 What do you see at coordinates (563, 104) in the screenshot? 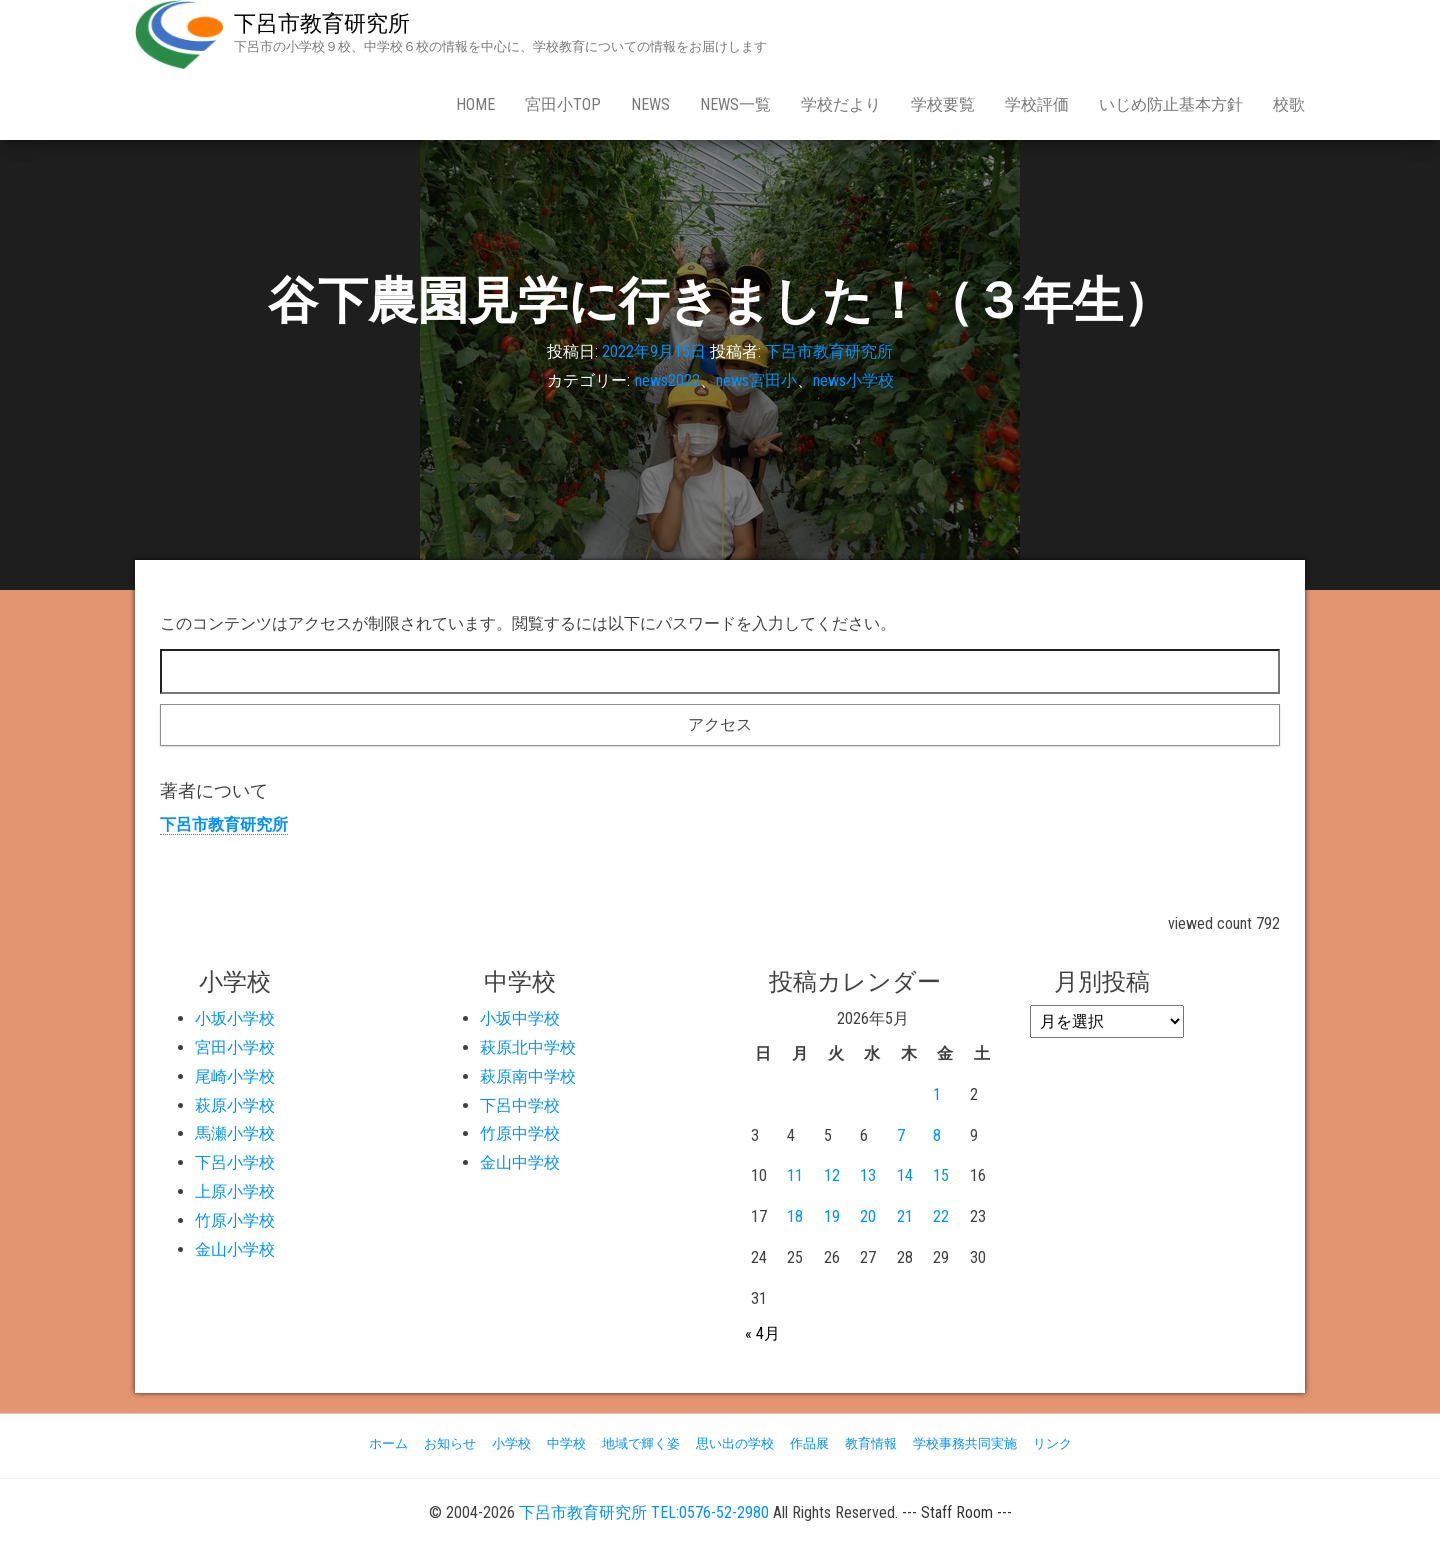
I see `宮田小Top` at bounding box center [563, 104].